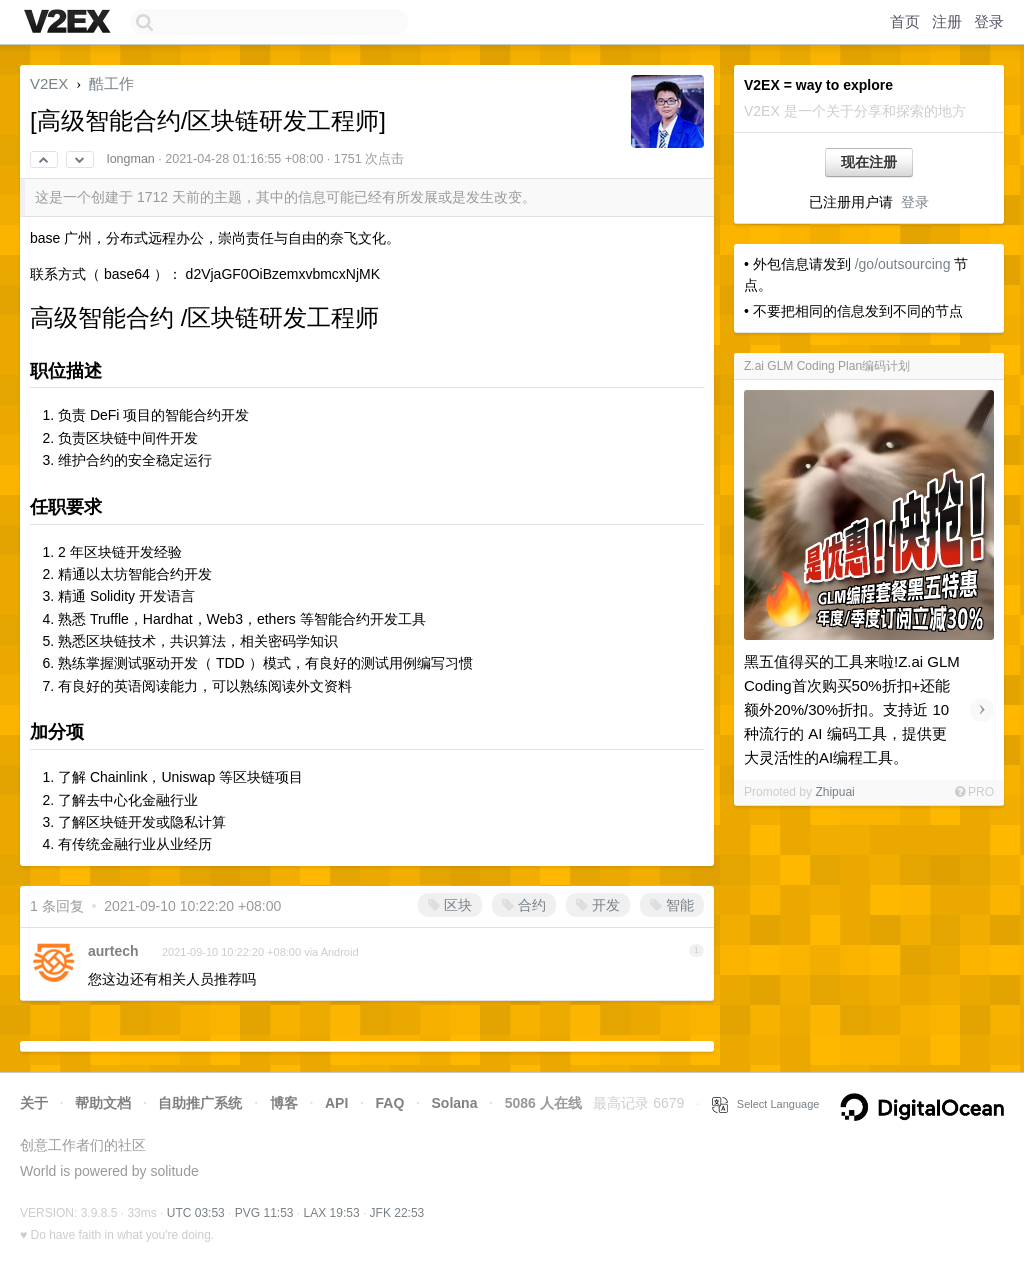  I want to click on Solana, so click(455, 1103).